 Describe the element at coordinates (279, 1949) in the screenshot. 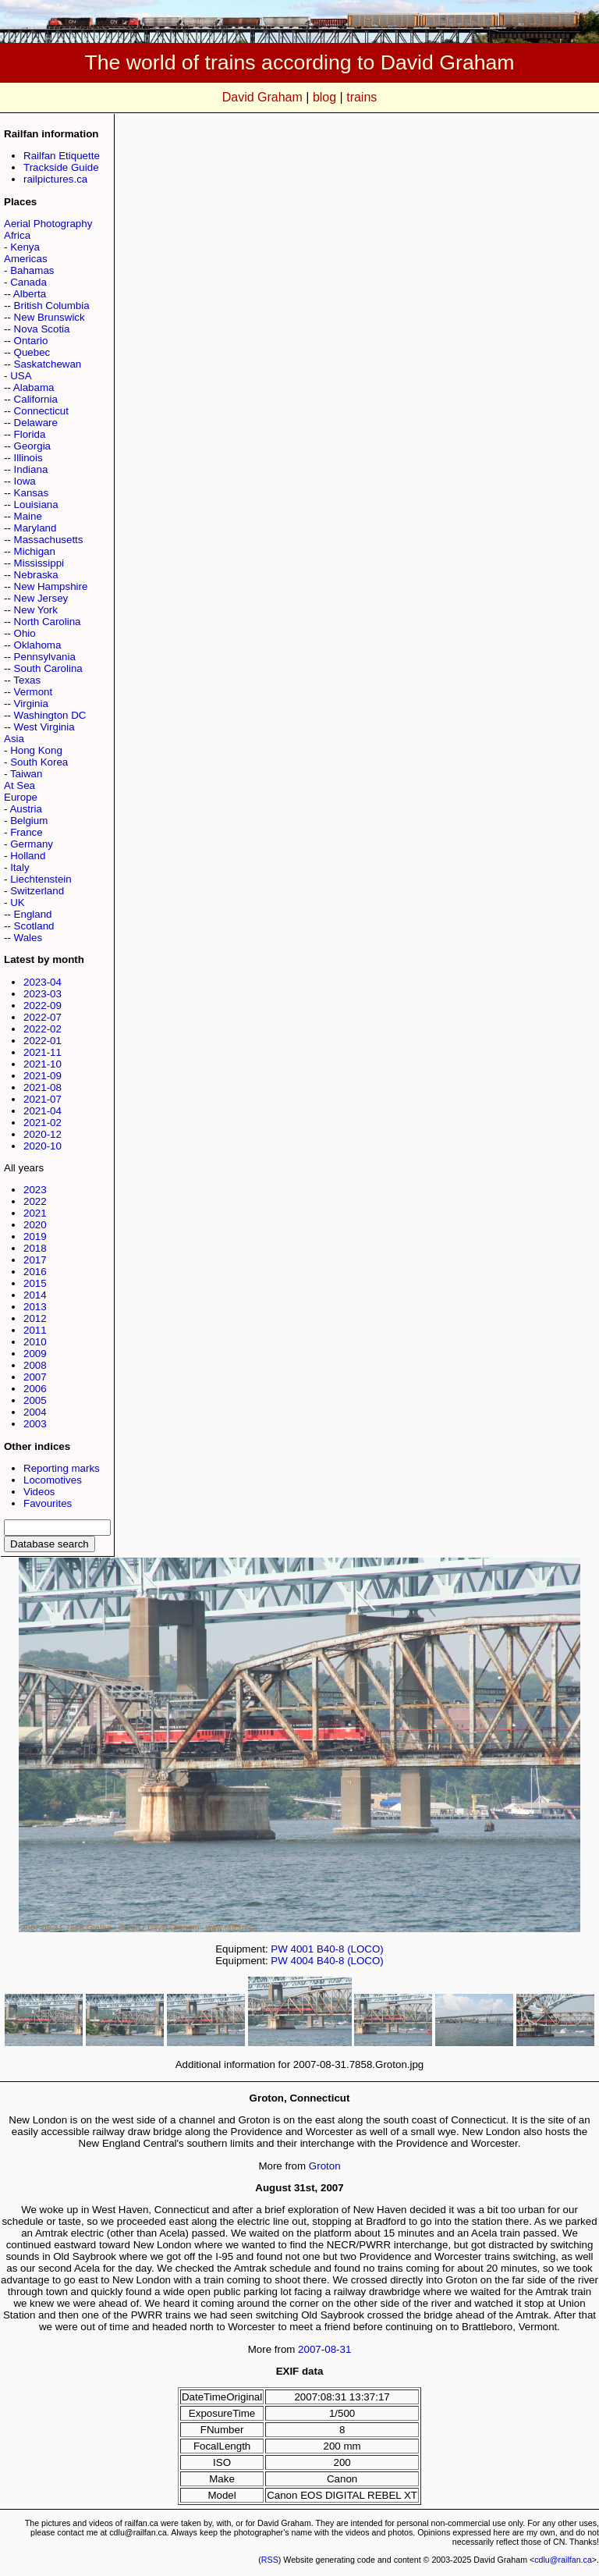

I see `PW` at that location.